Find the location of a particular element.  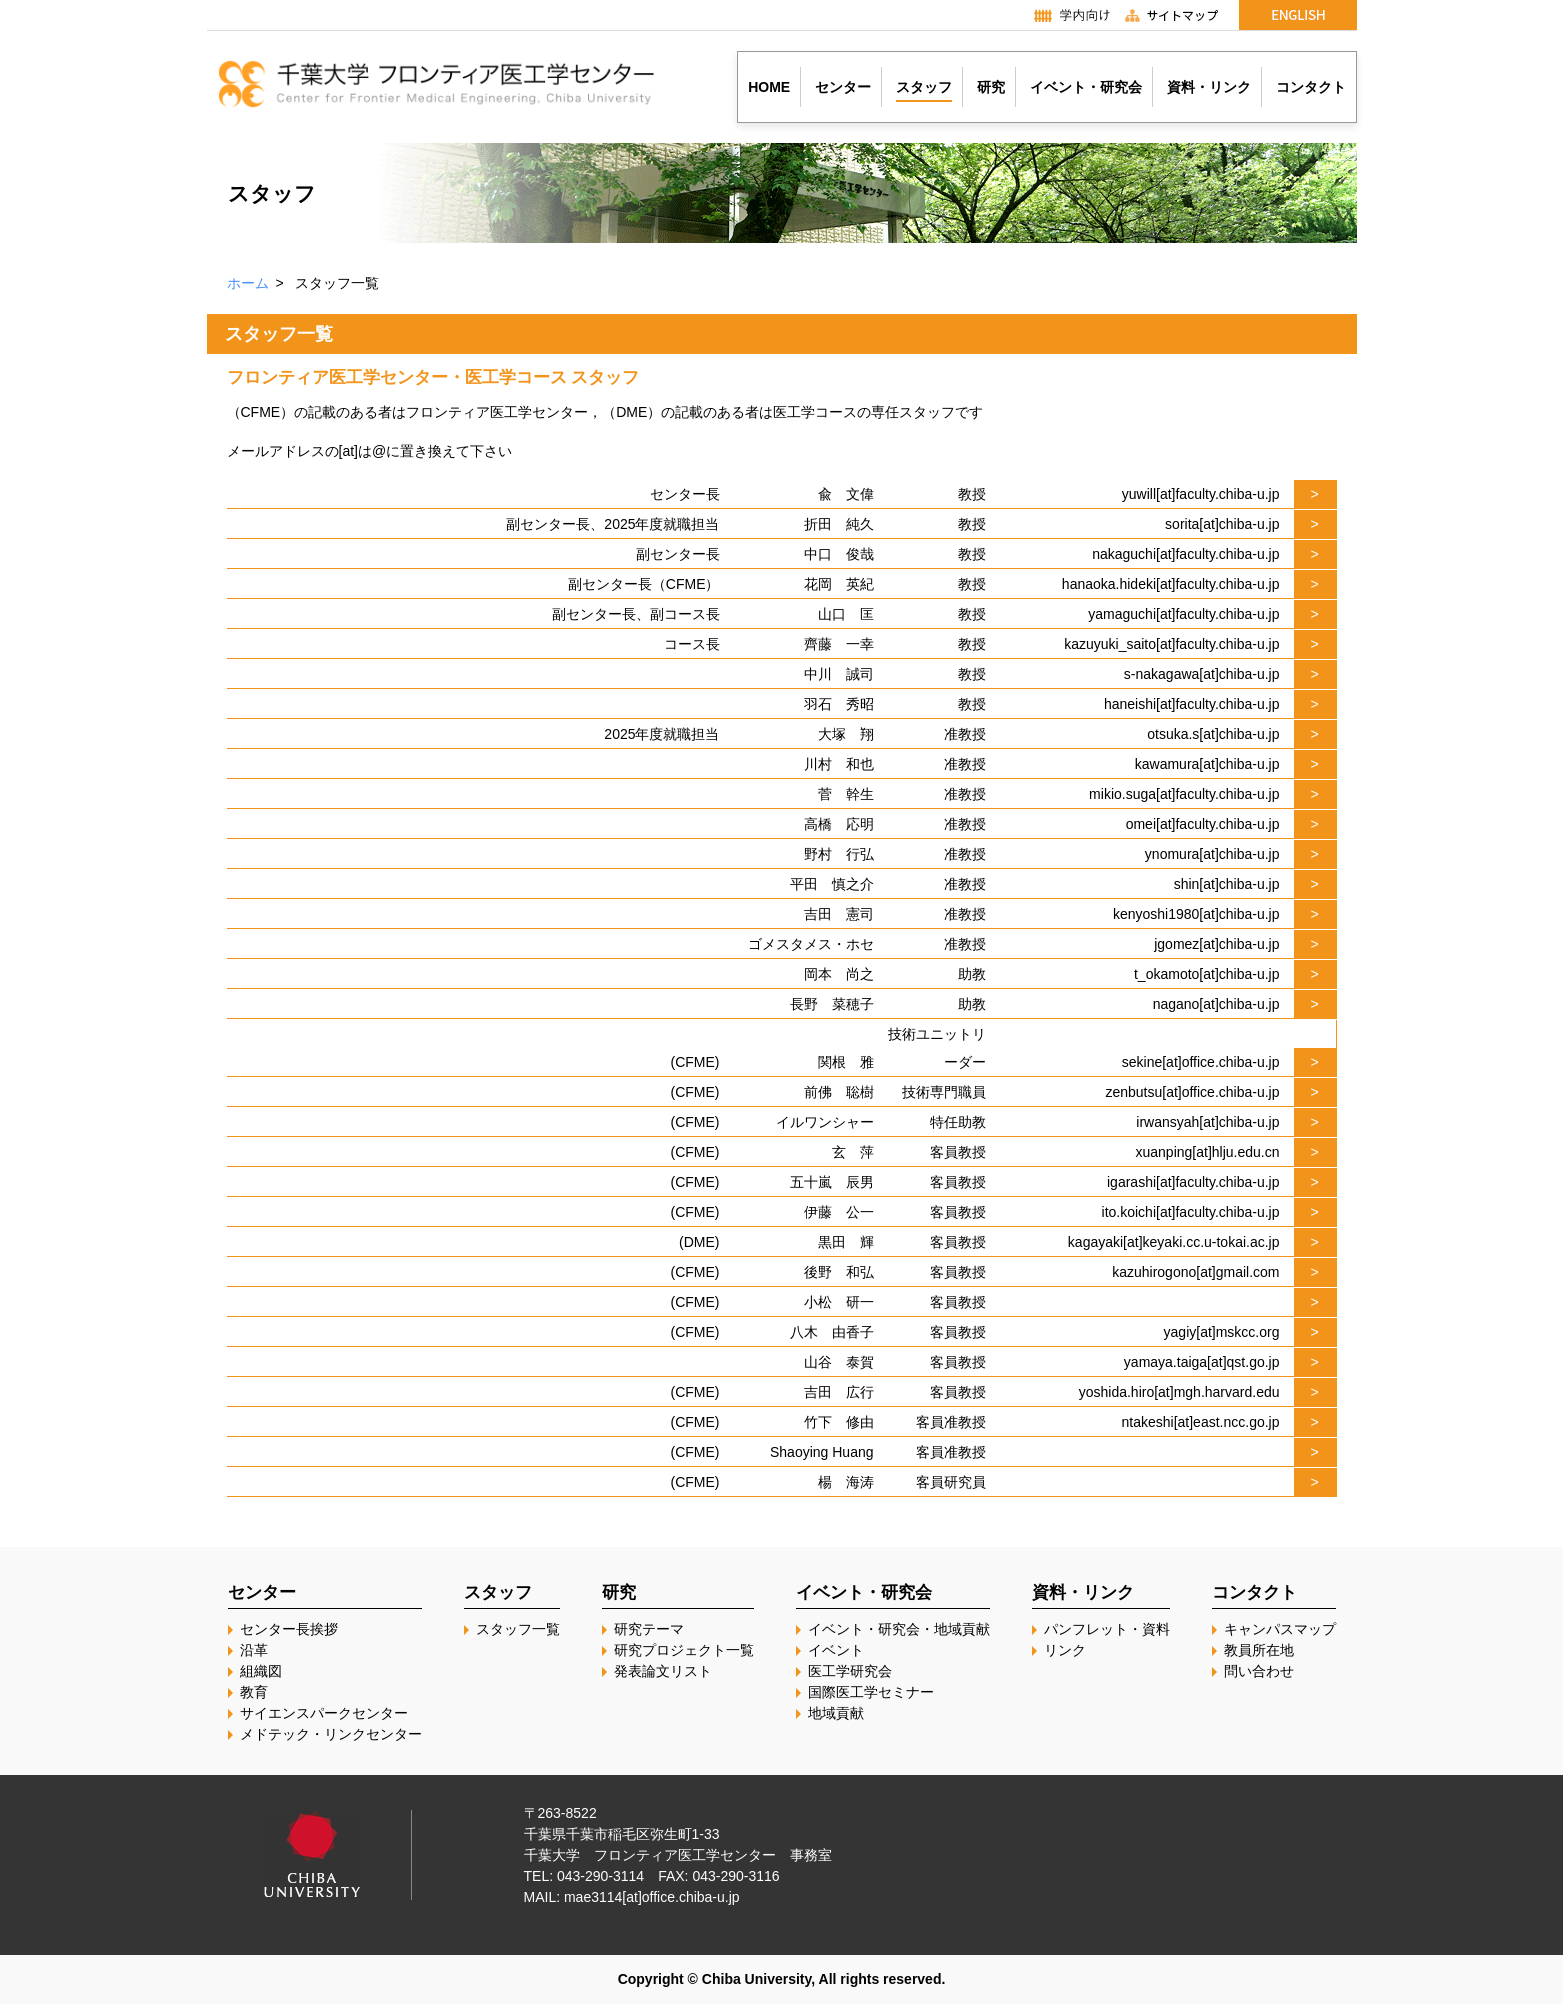

イベント is located at coordinates (836, 1650).